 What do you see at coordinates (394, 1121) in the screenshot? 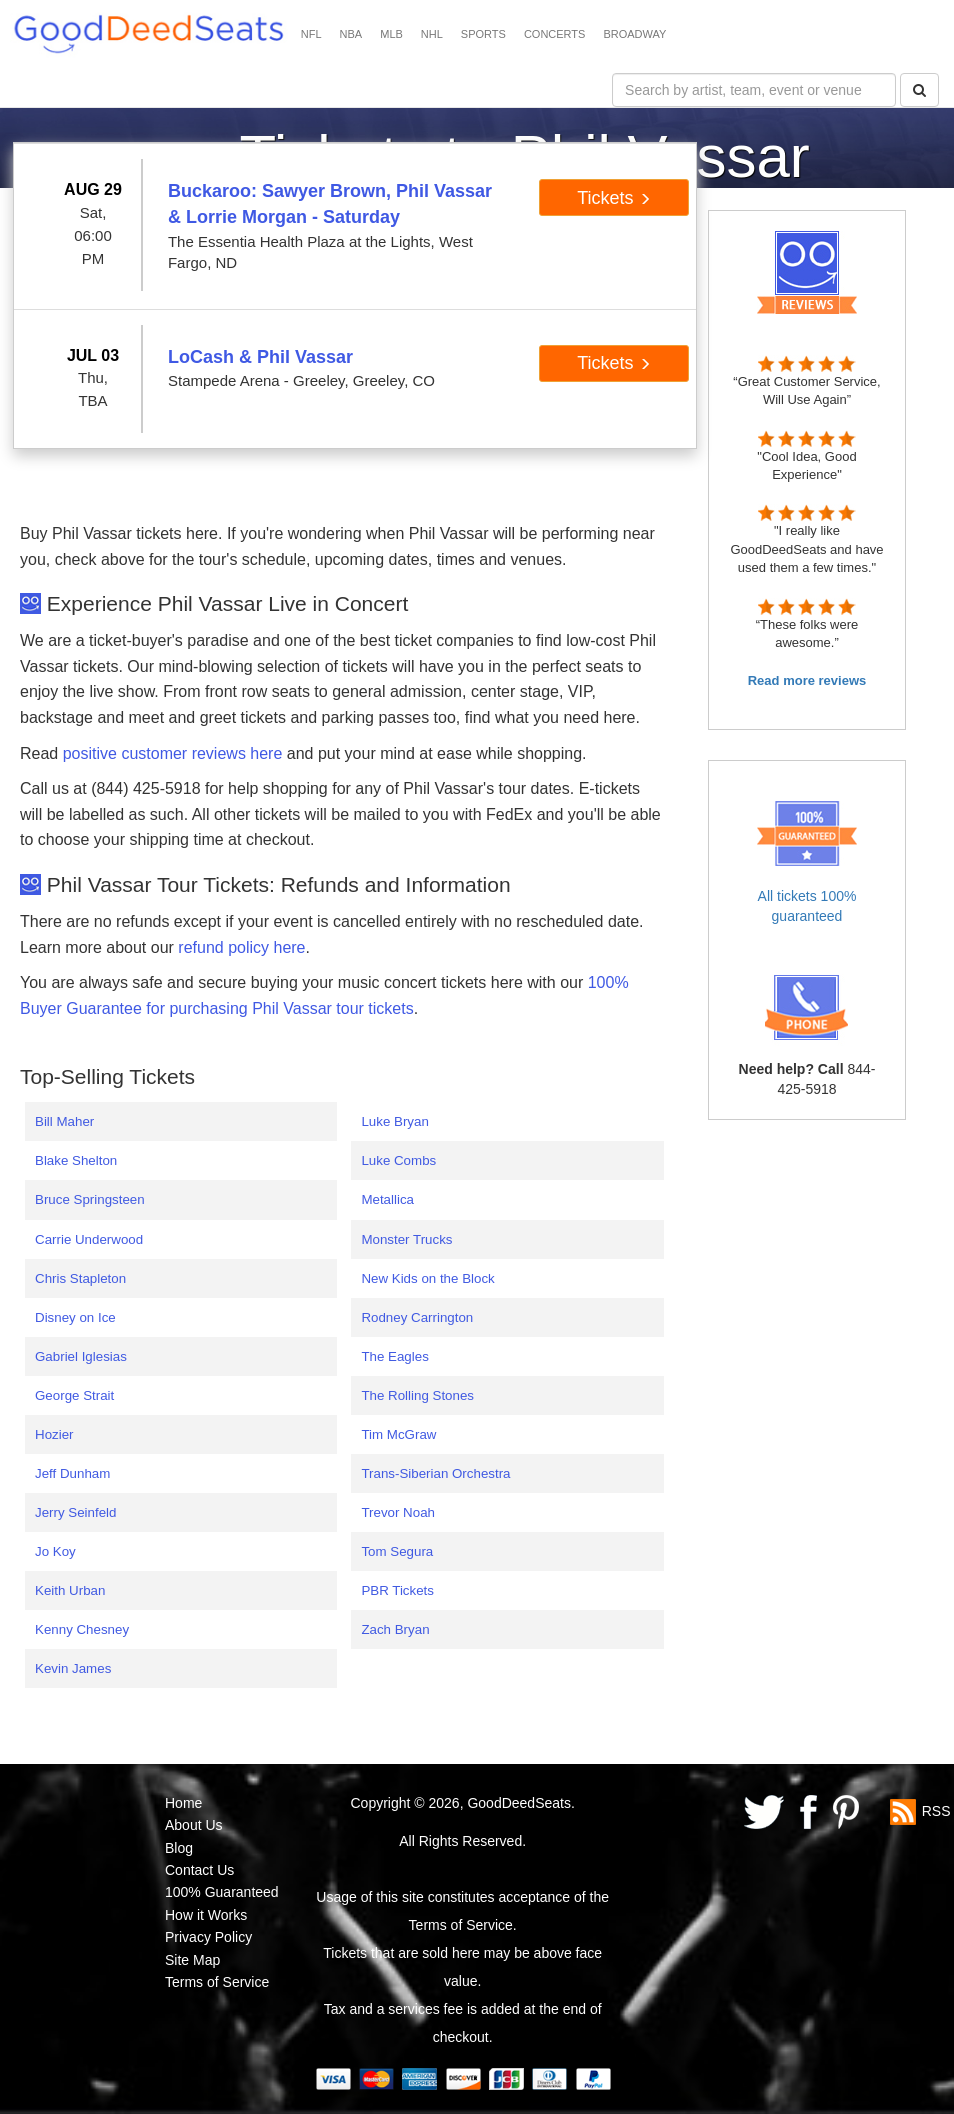
I see `Luke Bryan` at bounding box center [394, 1121].